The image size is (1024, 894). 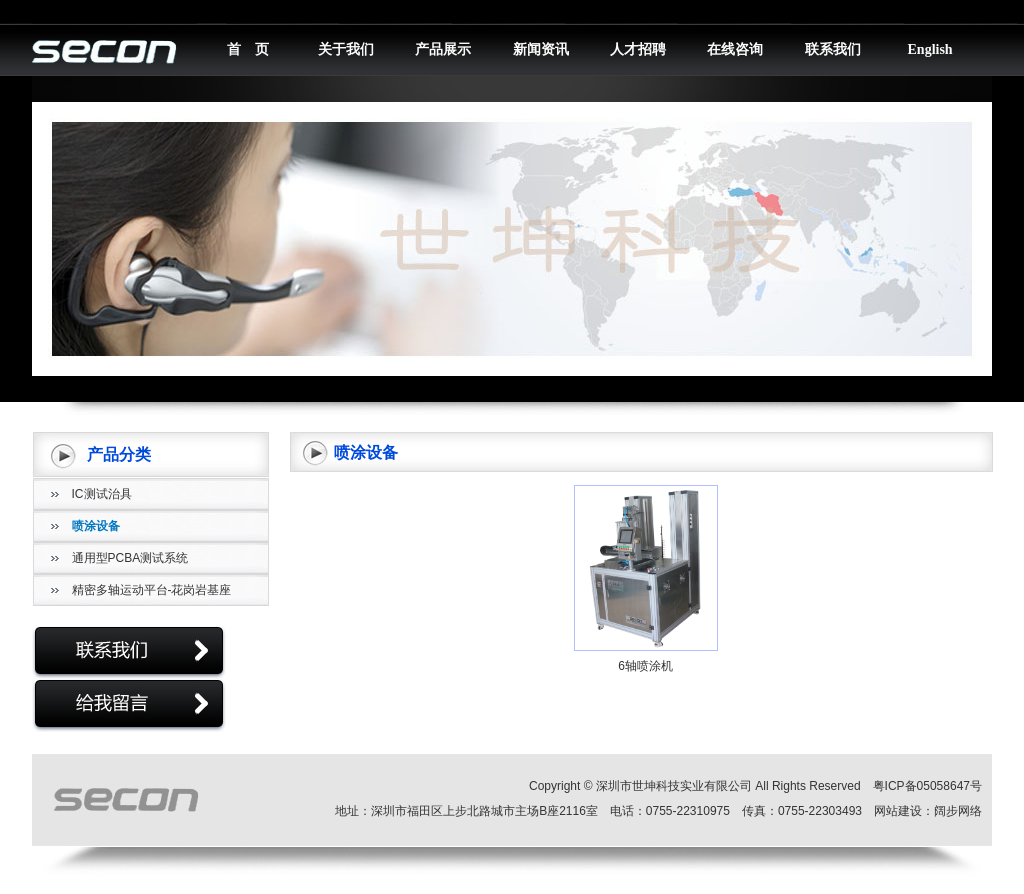 I want to click on 深圳市世坤科技实业有限公司, so click(x=674, y=786).